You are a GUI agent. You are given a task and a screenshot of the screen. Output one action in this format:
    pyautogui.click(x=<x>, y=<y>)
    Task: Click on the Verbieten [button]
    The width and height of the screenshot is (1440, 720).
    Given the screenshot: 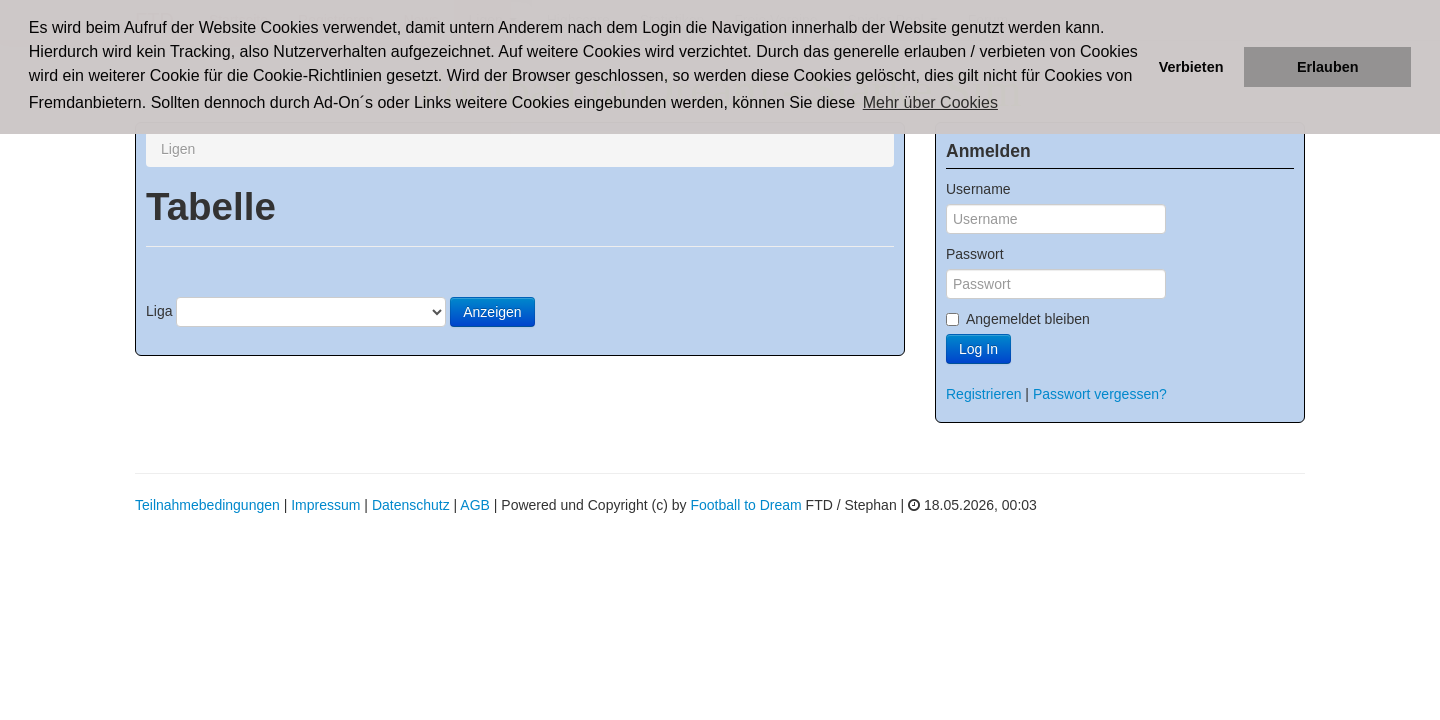 What is the action you would take?
    pyautogui.click(x=1191, y=67)
    